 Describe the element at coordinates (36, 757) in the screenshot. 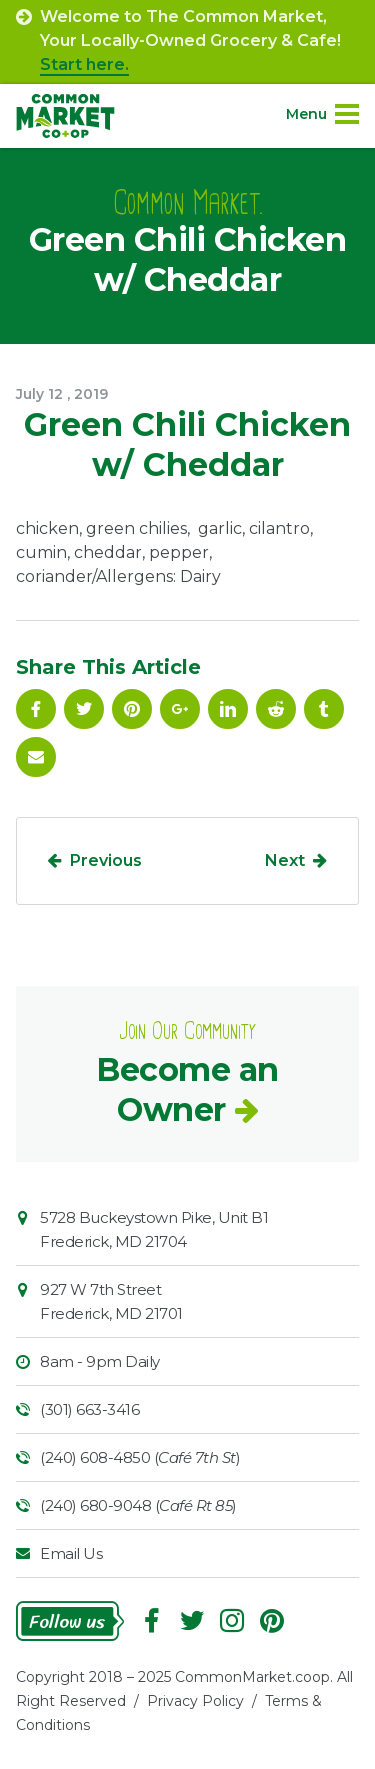

I see `Email` at that location.